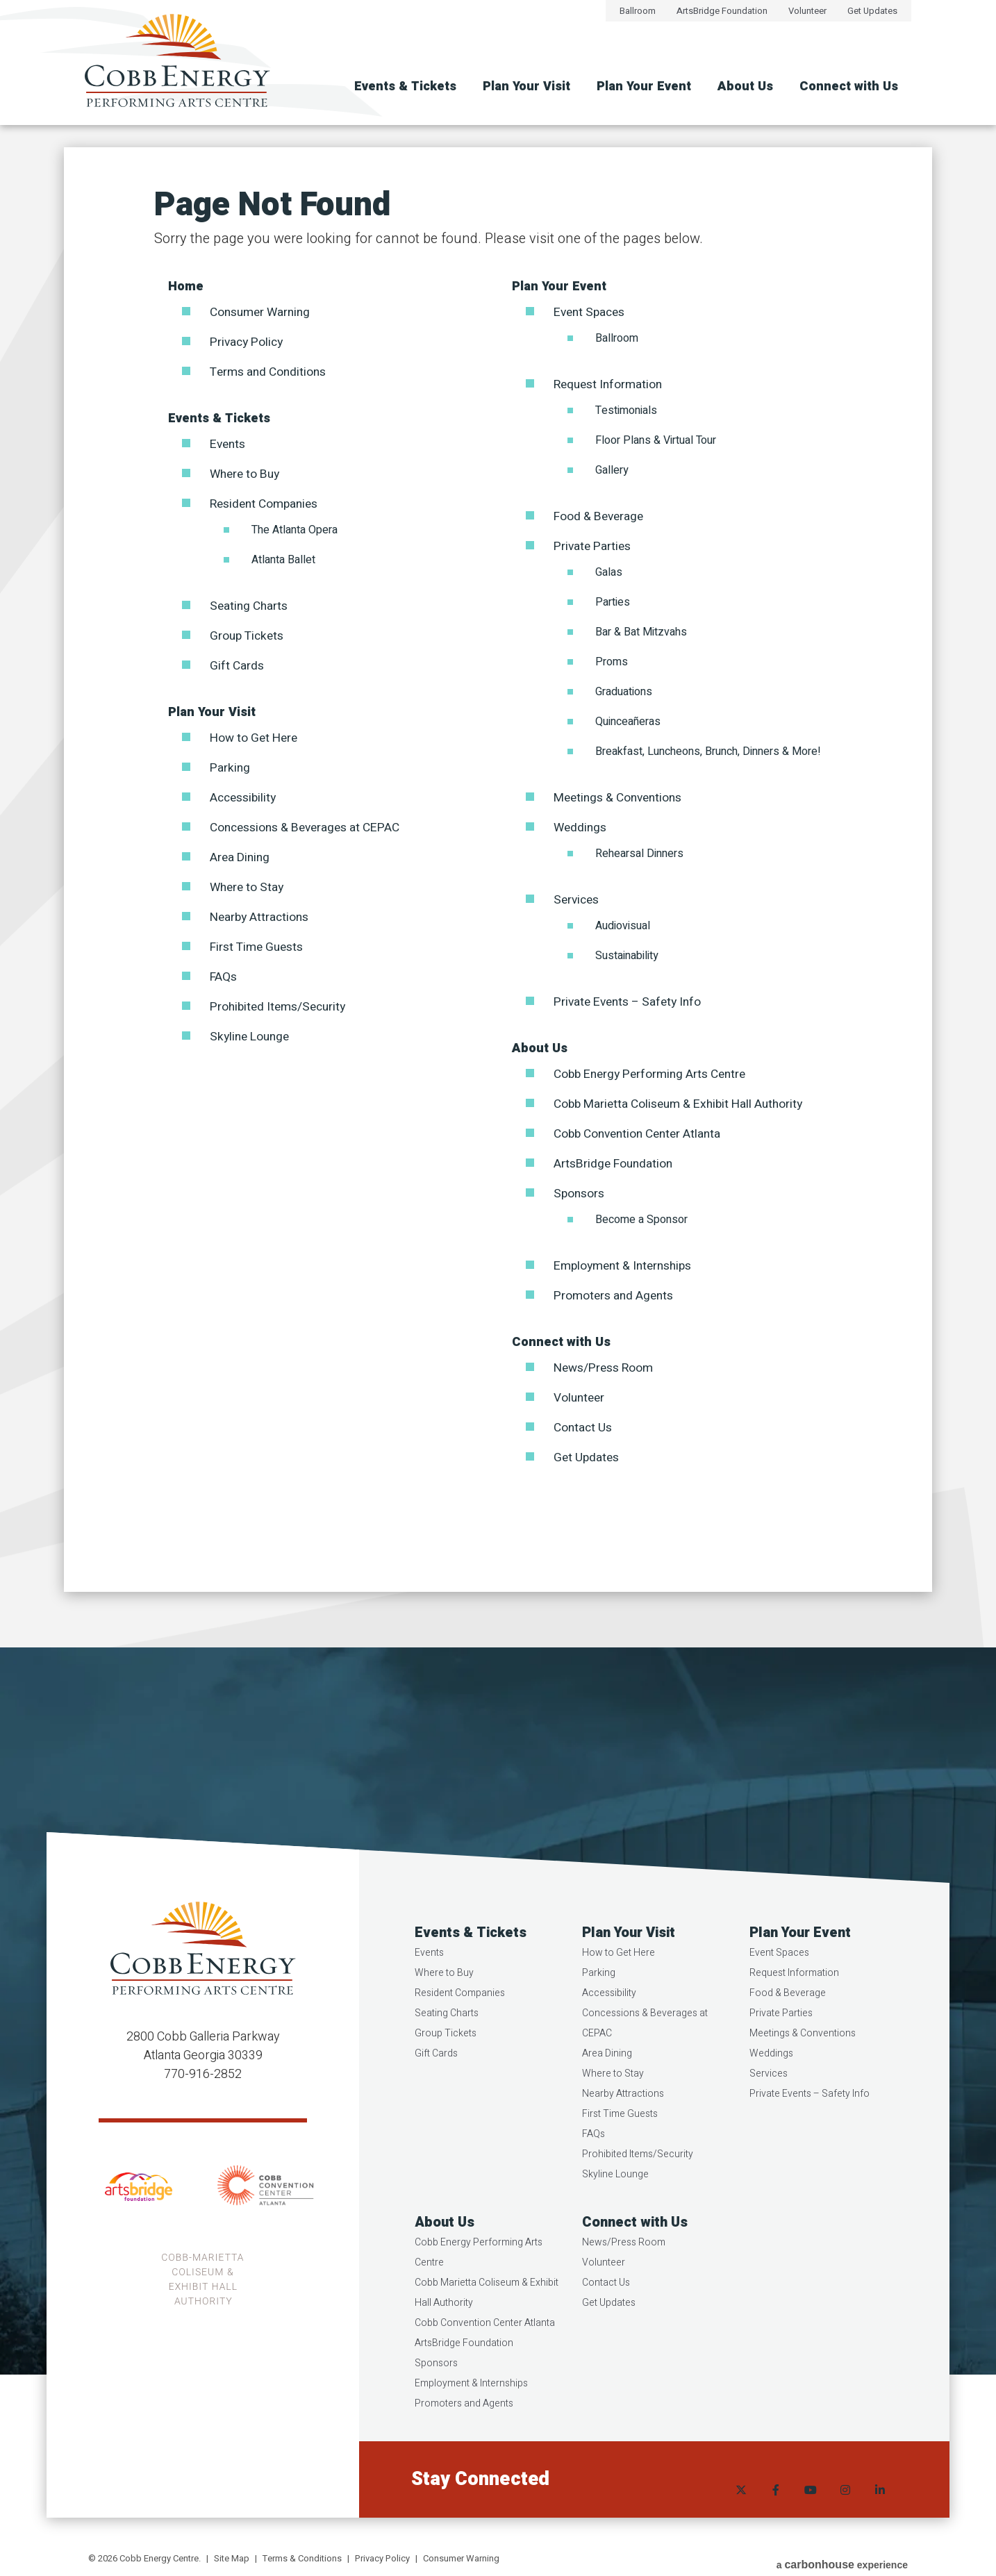  Describe the element at coordinates (654, 1074) in the screenshot. I see `Cobb Energy Performing Arts Centre` at that location.